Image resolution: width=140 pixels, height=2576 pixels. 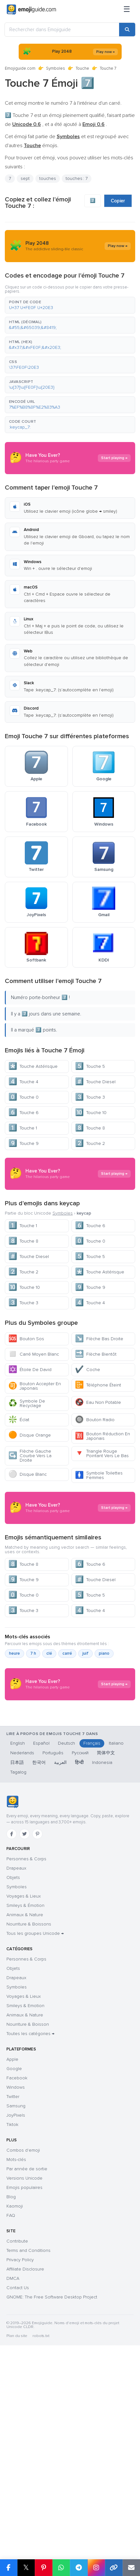 What do you see at coordinates (14, 2317) in the screenshot?
I see `Google` at bounding box center [14, 2317].